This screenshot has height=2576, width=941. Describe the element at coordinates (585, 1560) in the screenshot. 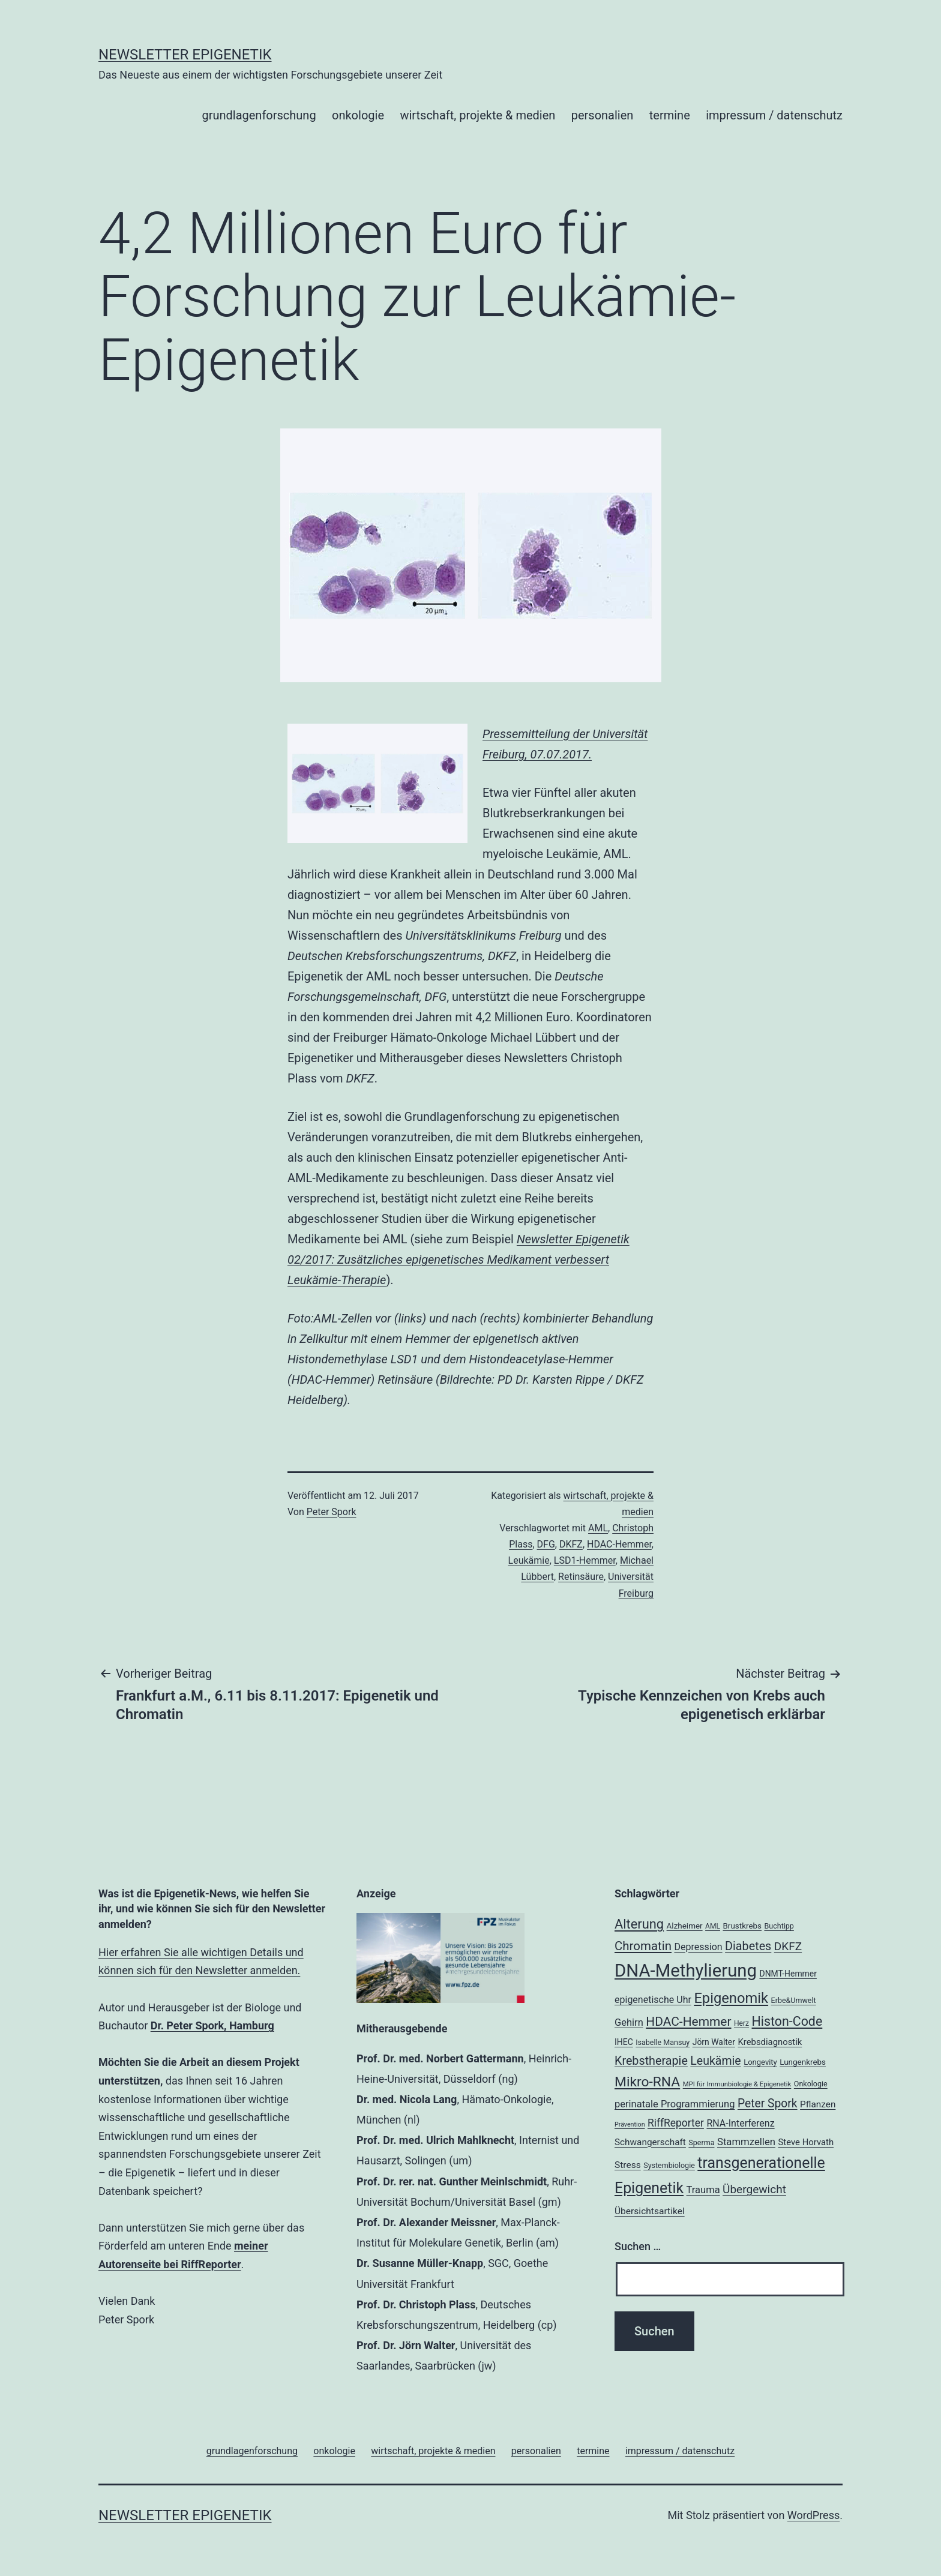

I see `LSD1-Hemmer` at that location.